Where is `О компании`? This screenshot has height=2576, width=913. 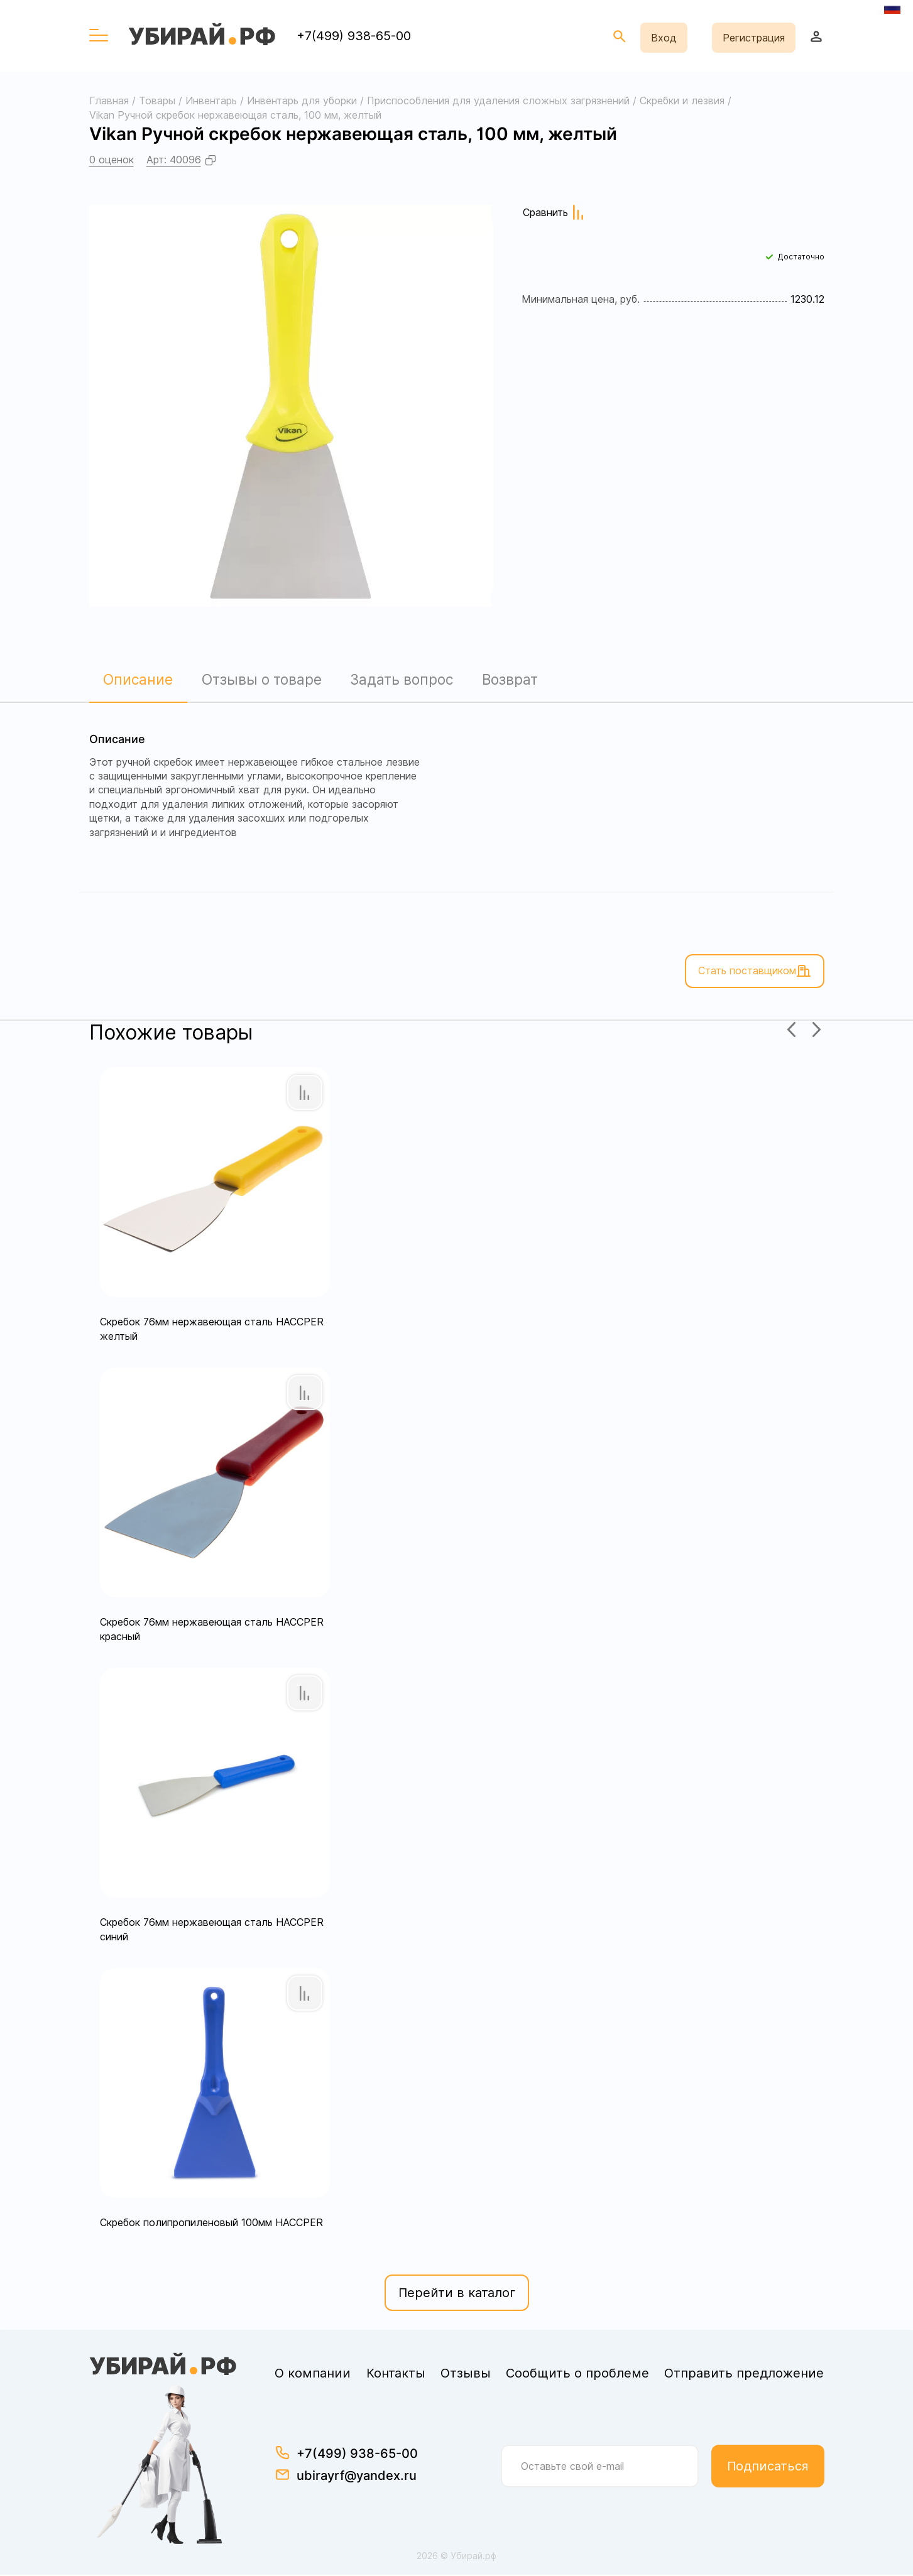 О компании is located at coordinates (313, 2374).